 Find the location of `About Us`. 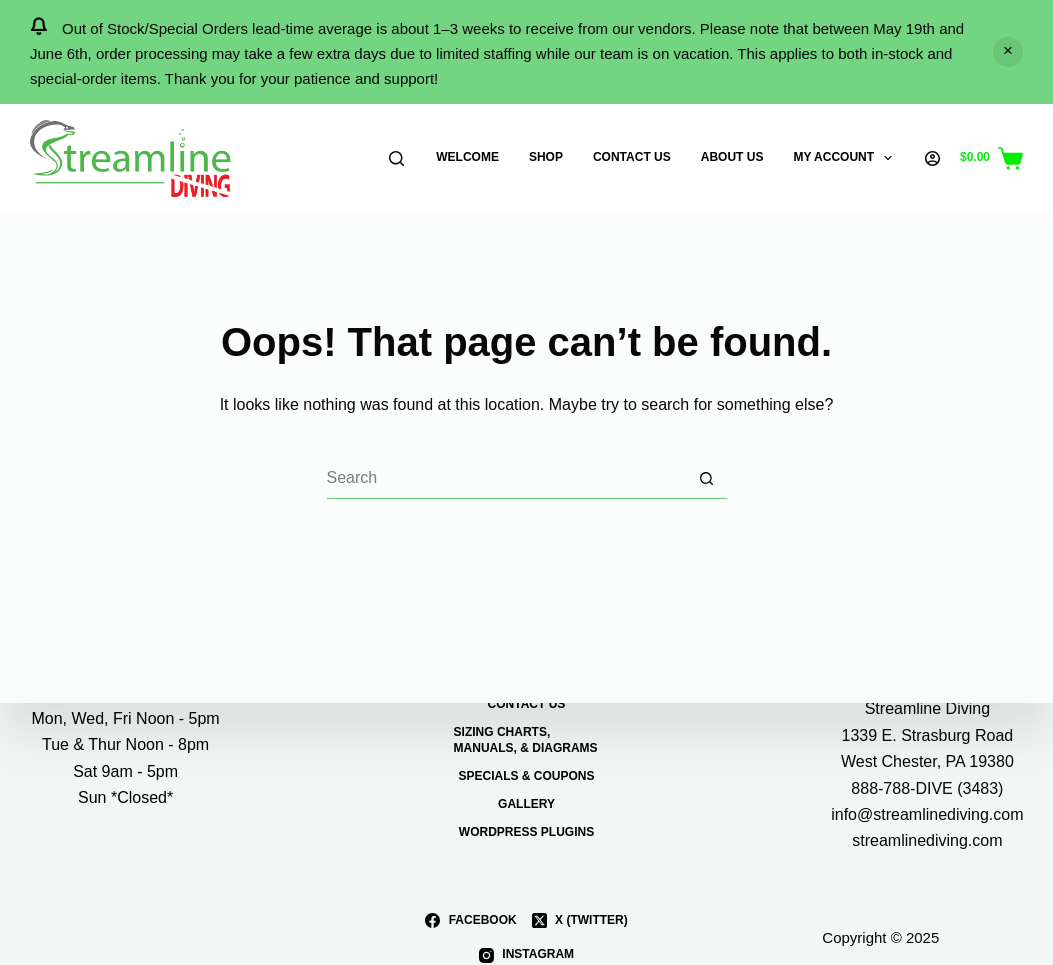

About Us is located at coordinates (732, 157).